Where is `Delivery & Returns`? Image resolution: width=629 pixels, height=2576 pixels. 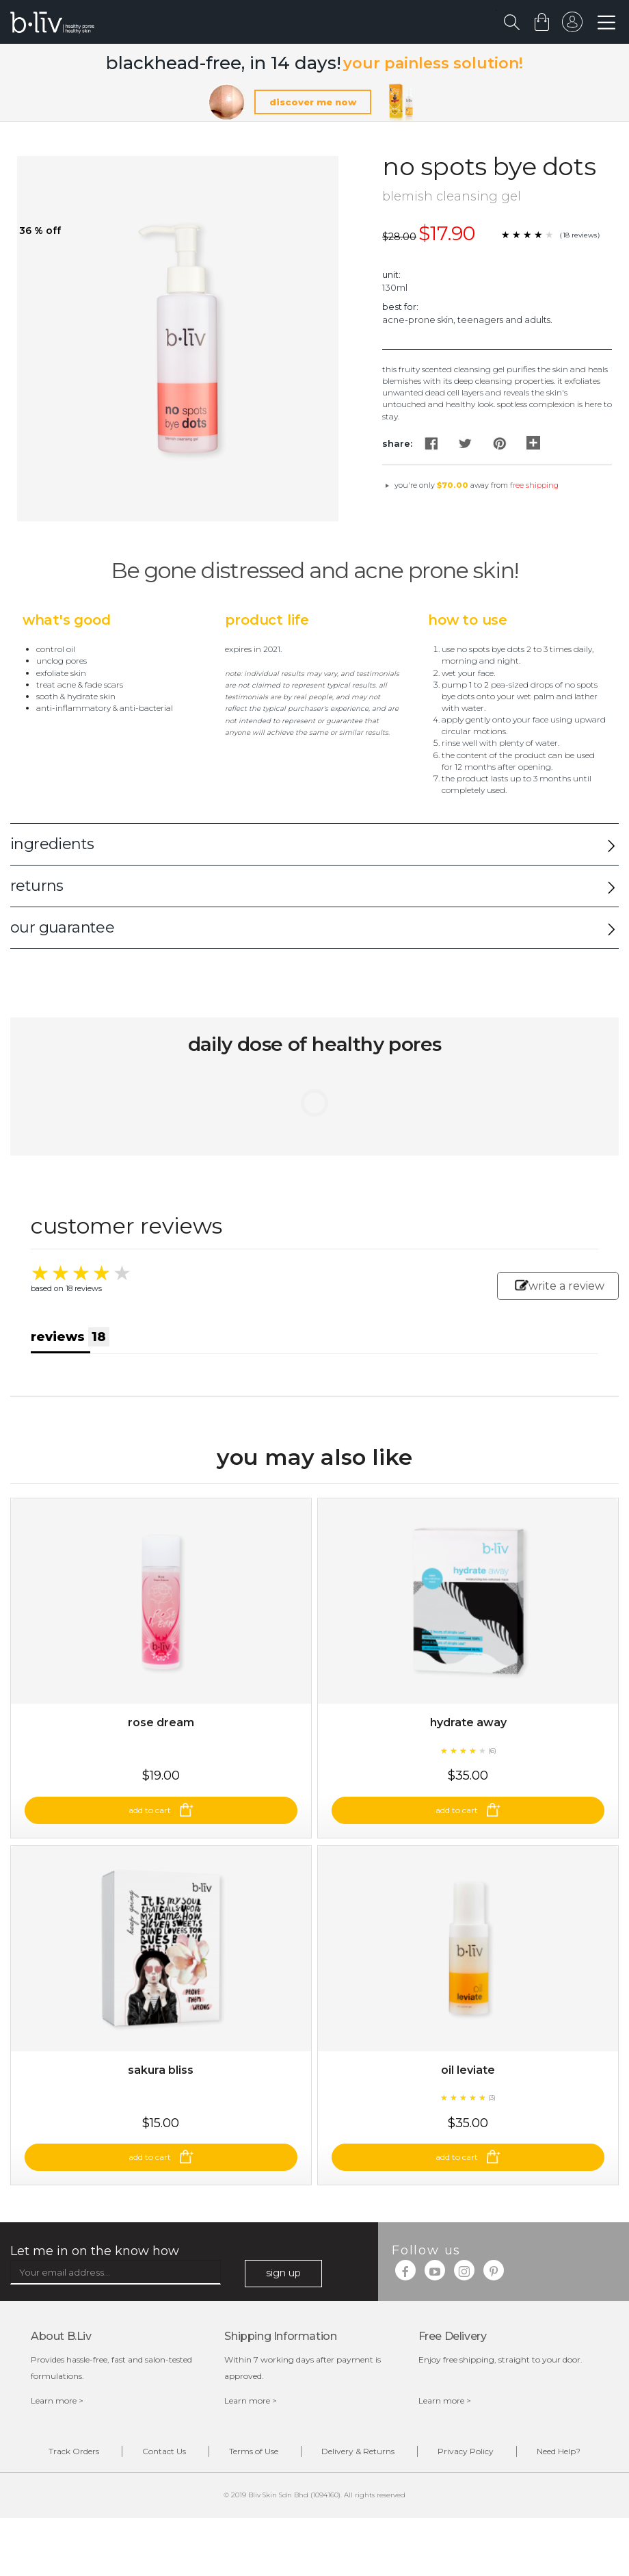 Delivery & Returns is located at coordinates (357, 2451).